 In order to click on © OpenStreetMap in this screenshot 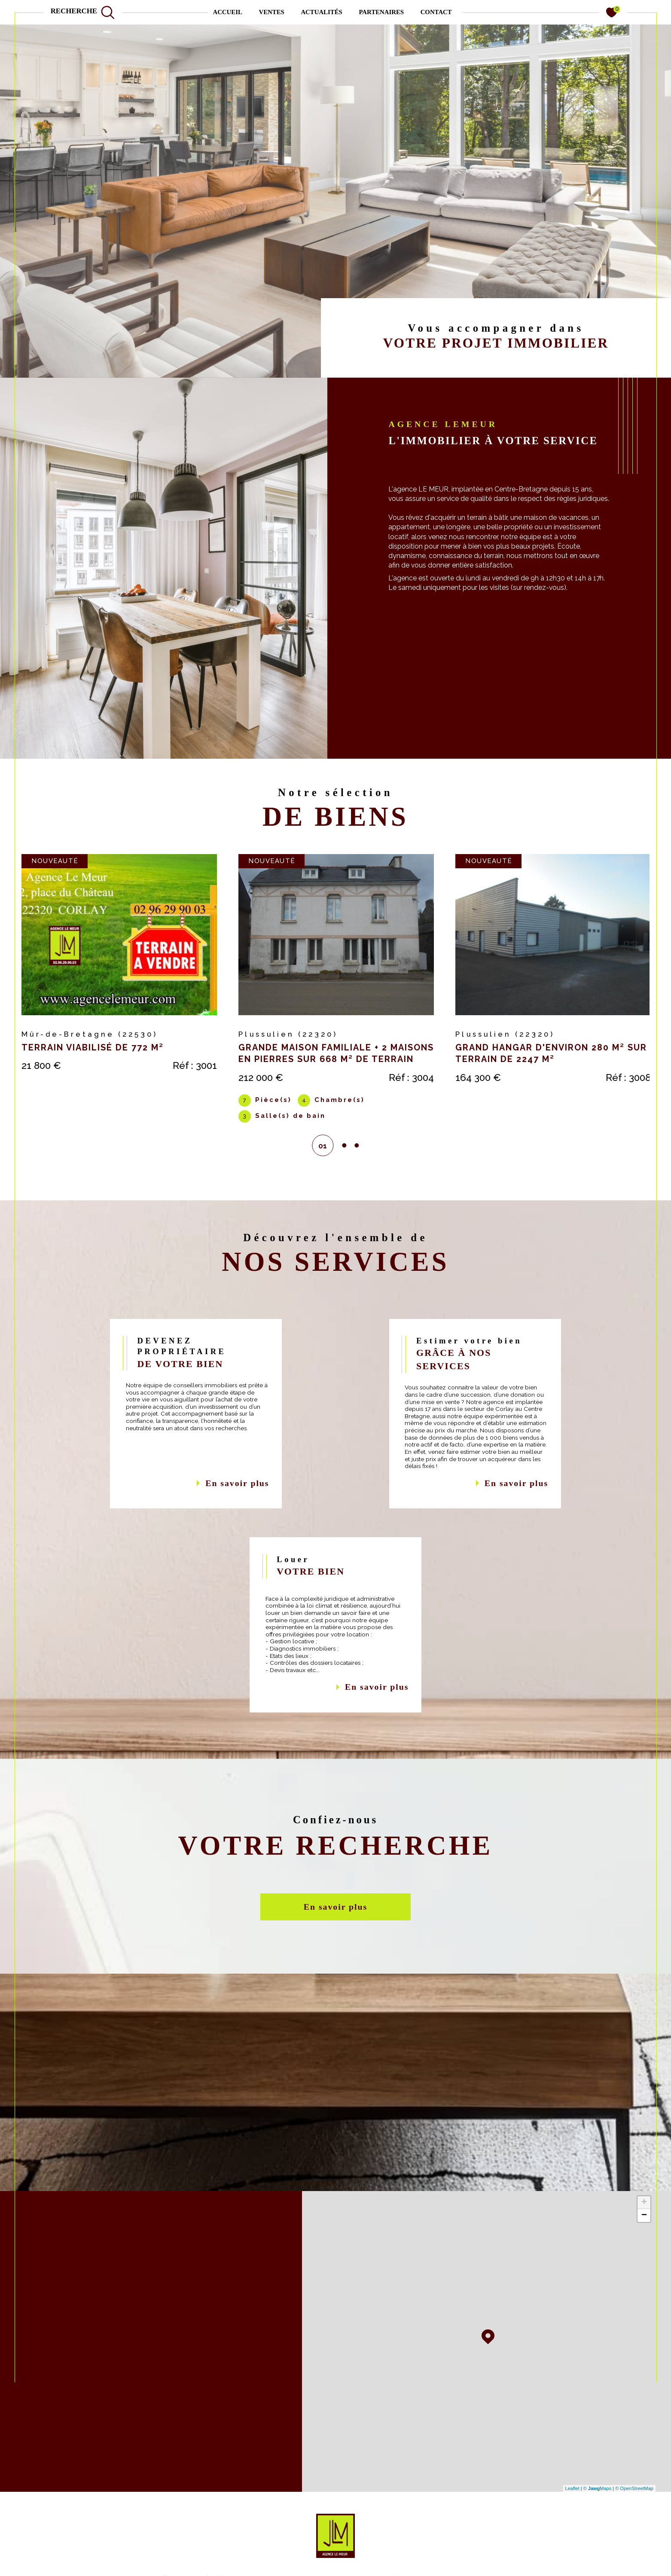, I will do `click(634, 2495)`.